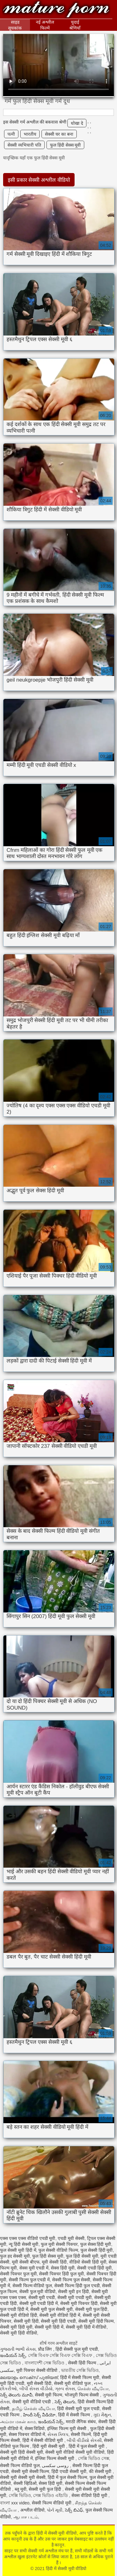  Describe the element at coordinates (61, 2273) in the screenshot. I see `सेक्सी पिक्चर हिंदी फुल मूवी` at that location.